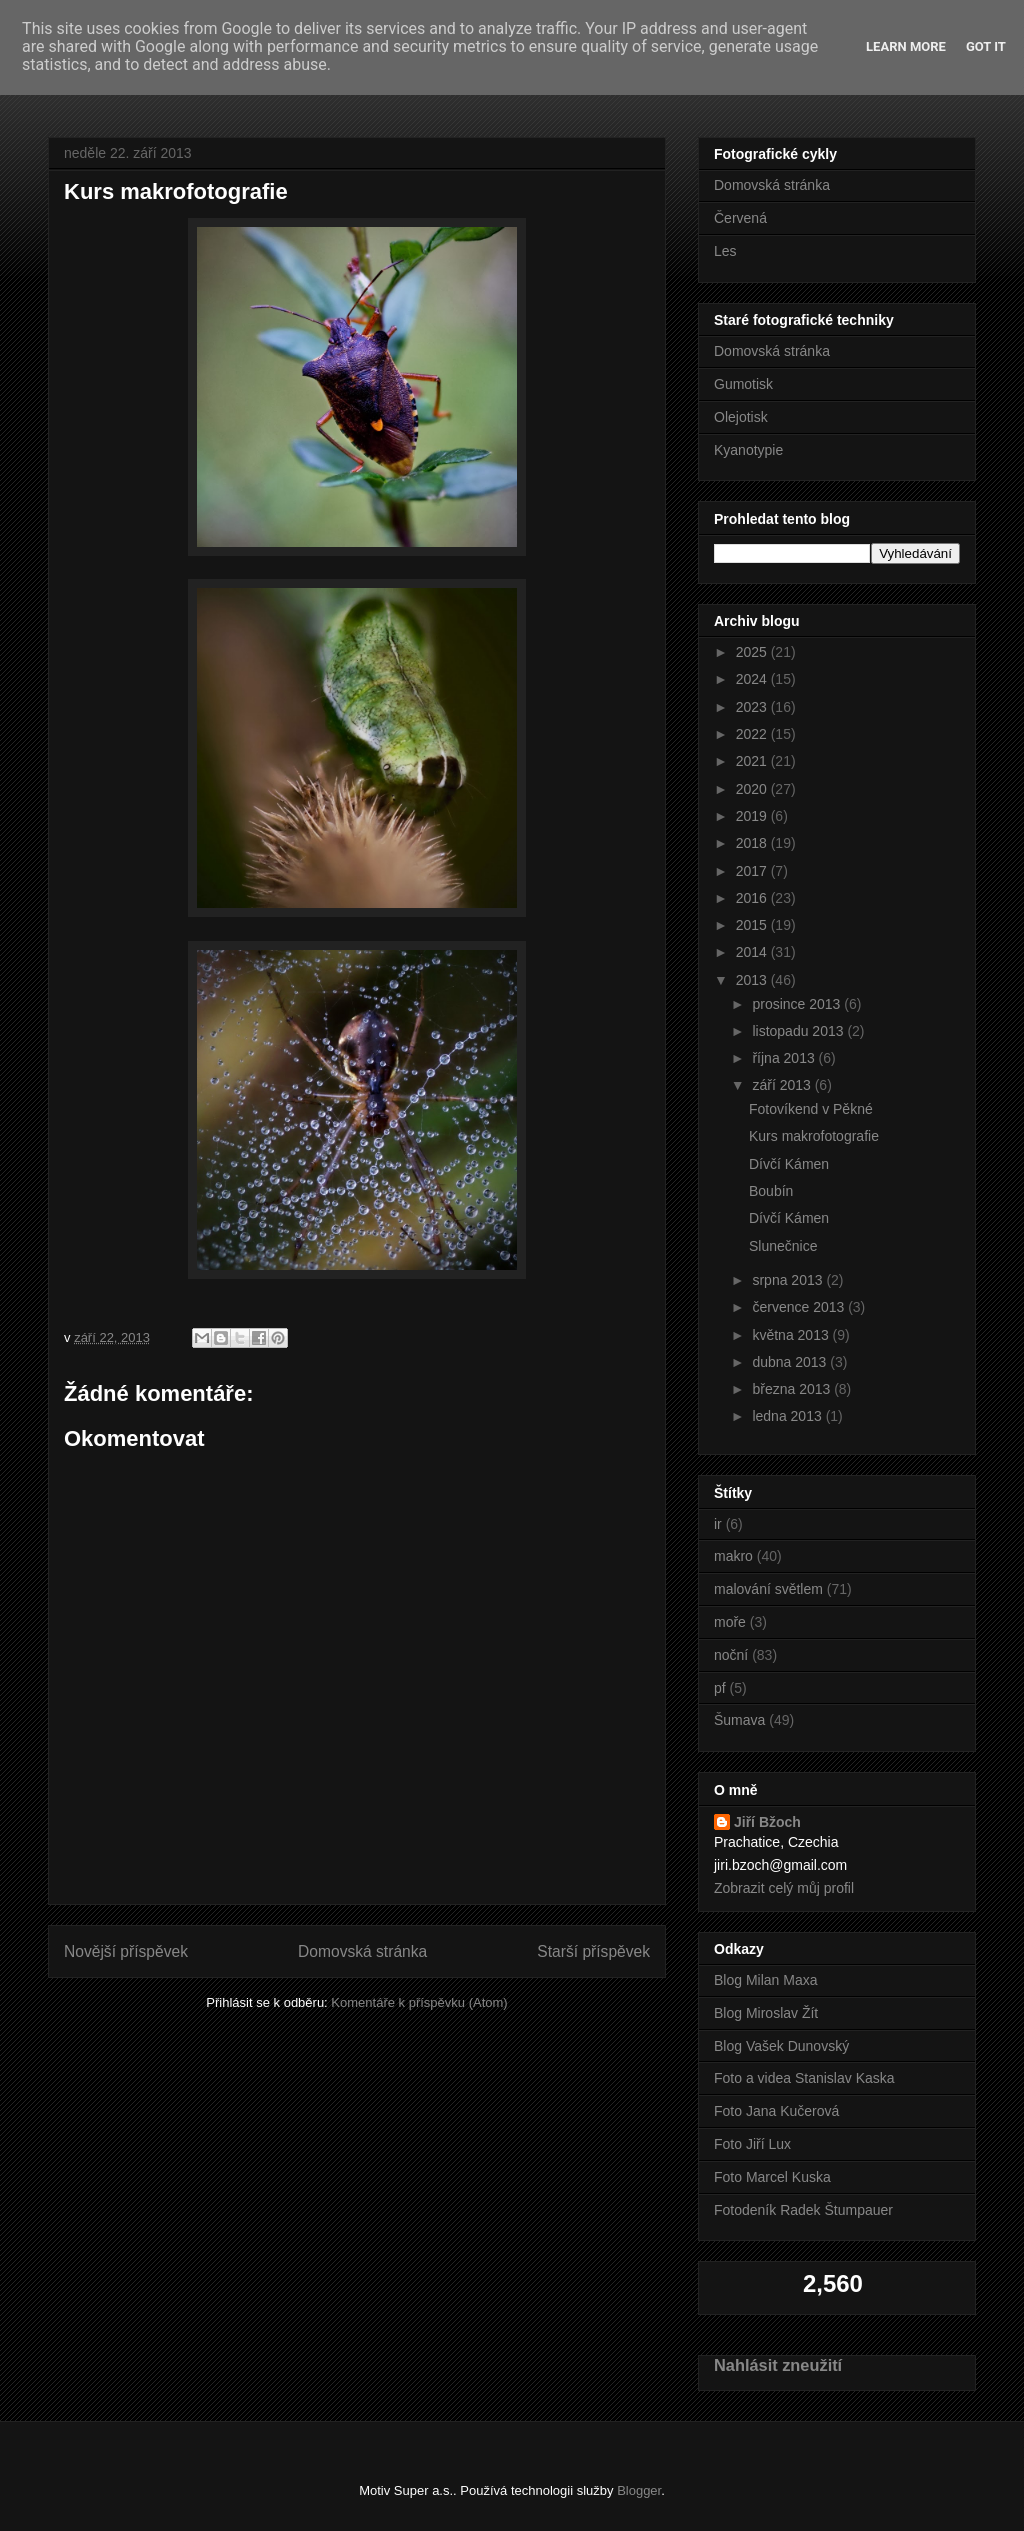 Image resolution: width=1024 pixels, height=2531 pixels. I want to click on května 2013, so click(792, 1335).